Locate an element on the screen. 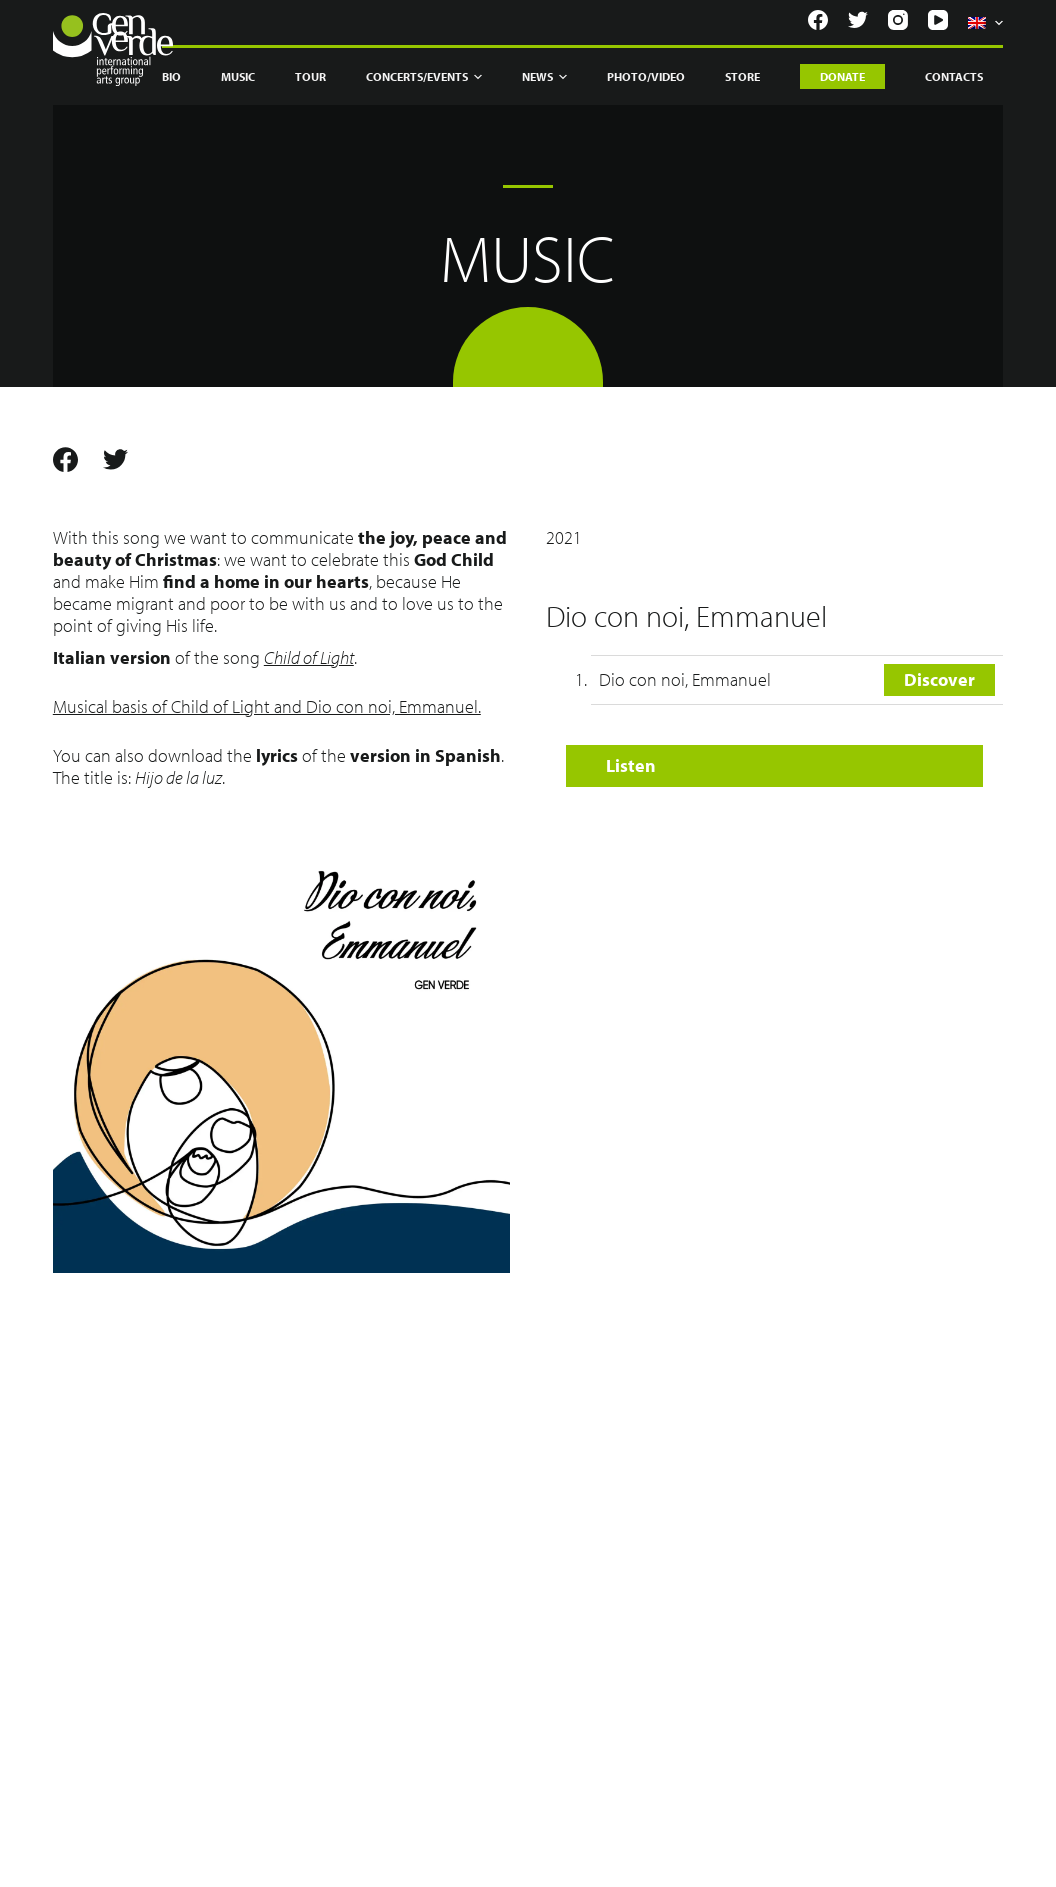  Bio is located at coordinates (171, 76).